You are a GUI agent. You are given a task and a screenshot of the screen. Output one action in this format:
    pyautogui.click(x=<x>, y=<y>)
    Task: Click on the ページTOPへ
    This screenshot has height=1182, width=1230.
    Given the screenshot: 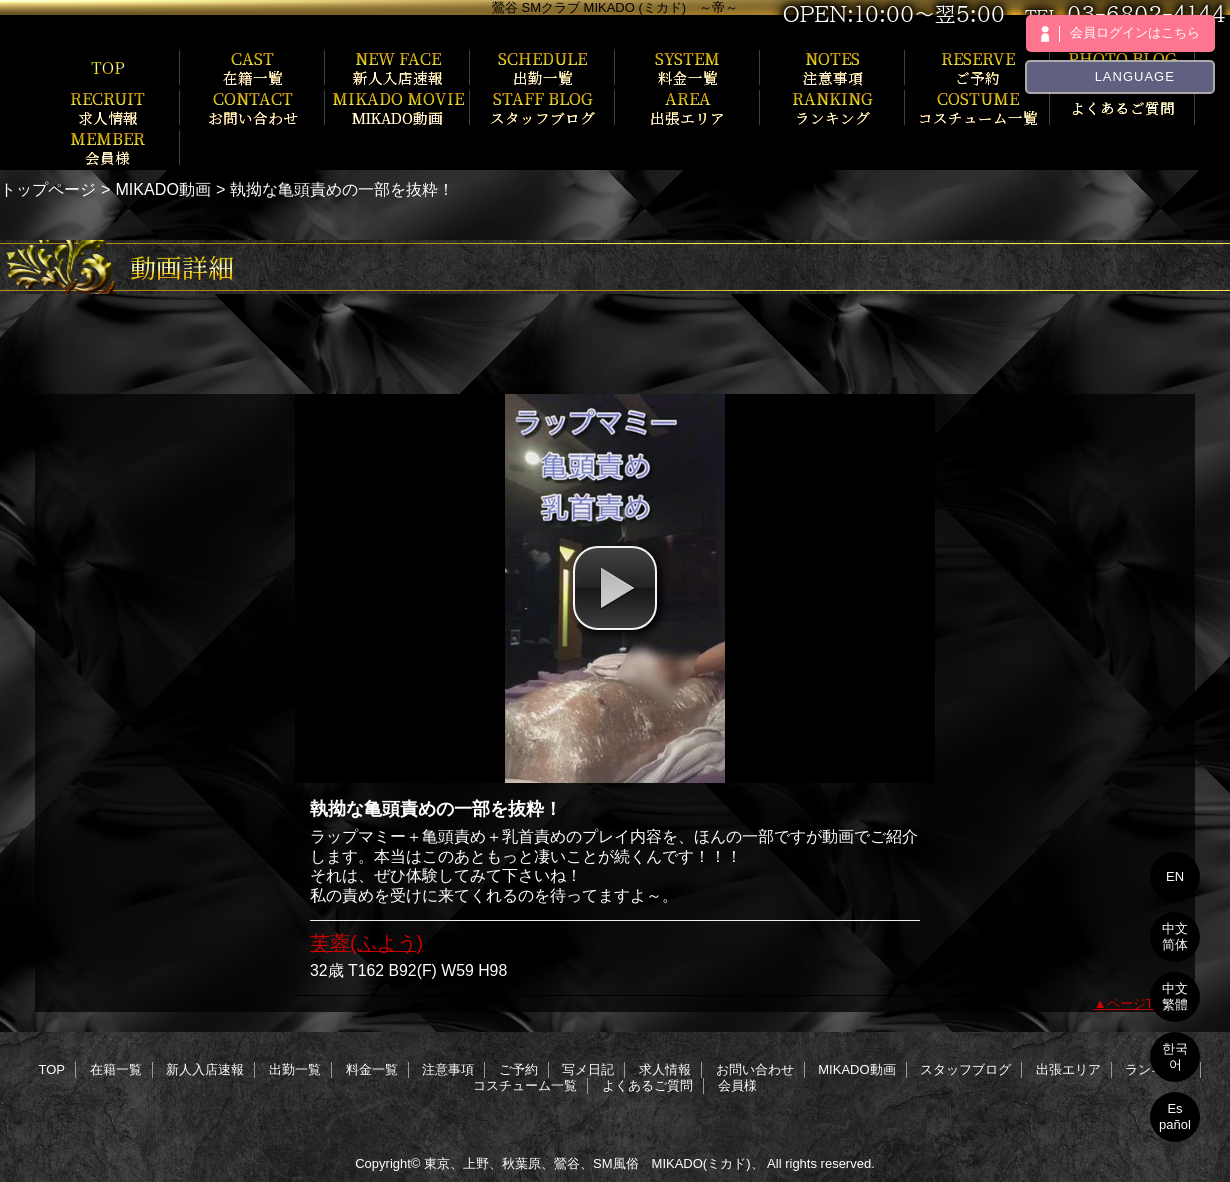 What is the action you would take?
    pyautogui.click(x=1146, y=1003)
    